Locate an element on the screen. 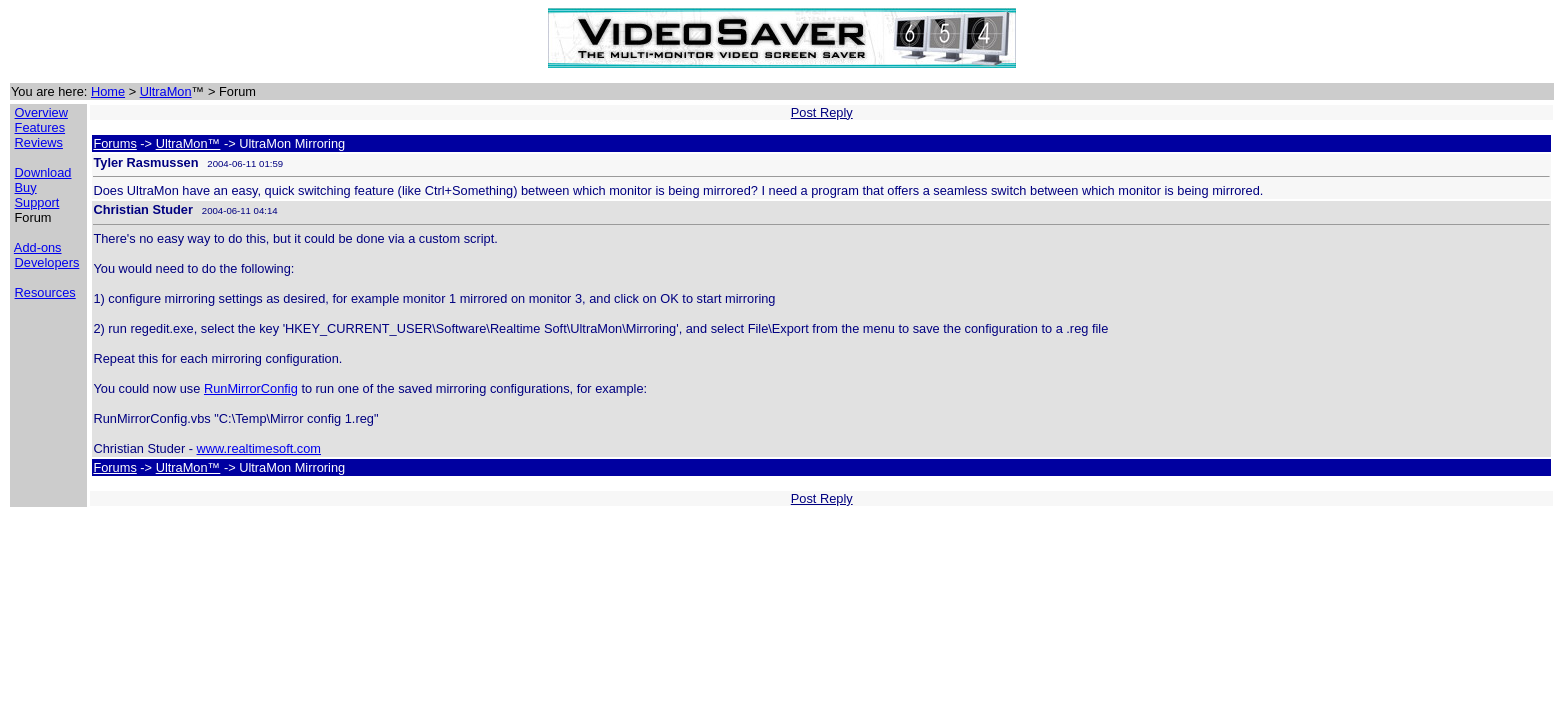 The height and width of the screenshot is (720, 1564). UltraMon is located at coordinates (166, 91).